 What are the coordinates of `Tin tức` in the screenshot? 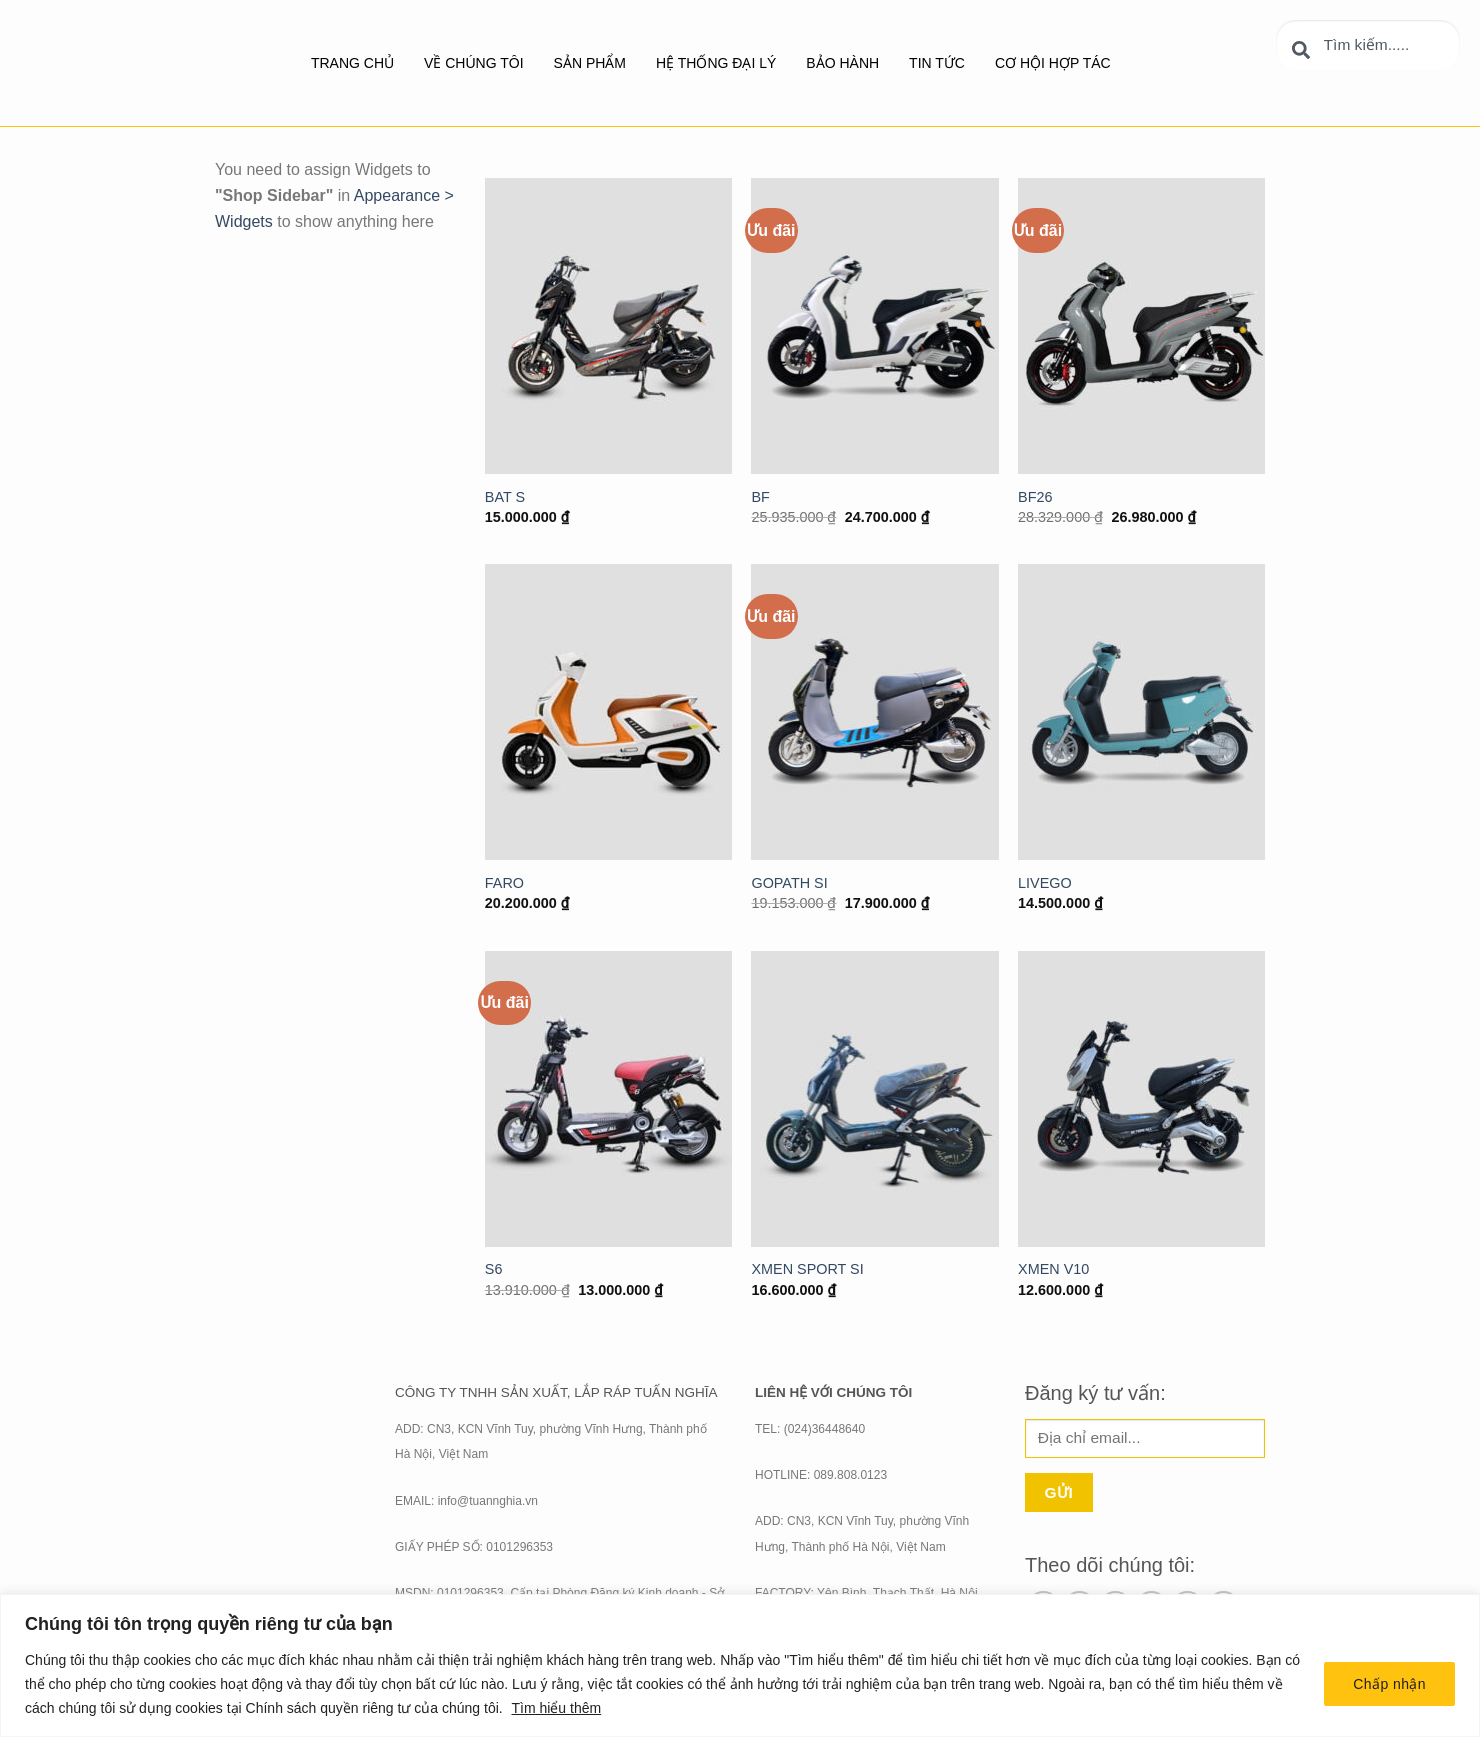 It's located at (937, 63).